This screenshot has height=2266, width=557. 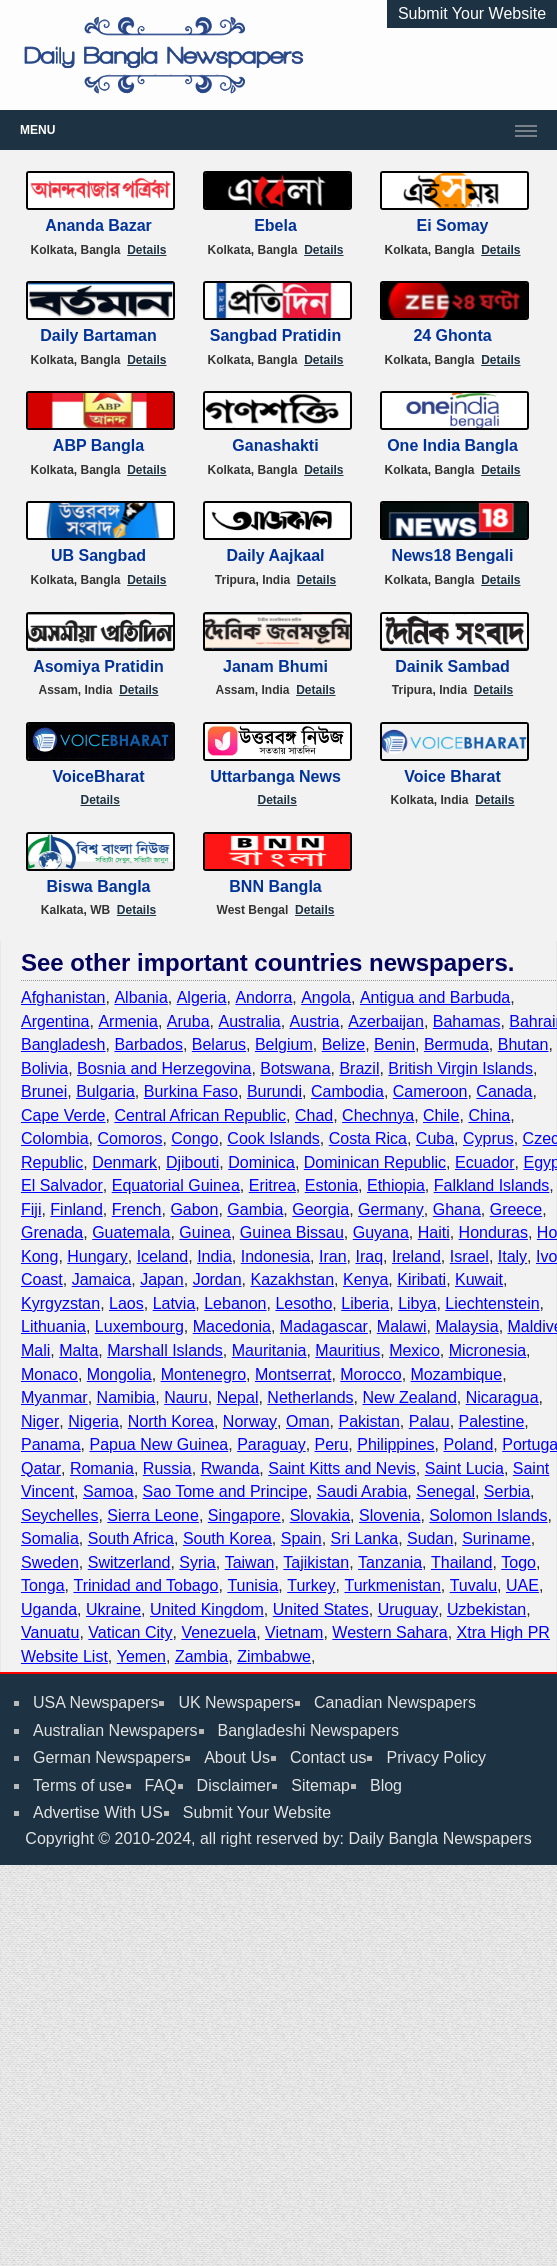 I want to click on Macedonia, so click(x=232, y=1326).